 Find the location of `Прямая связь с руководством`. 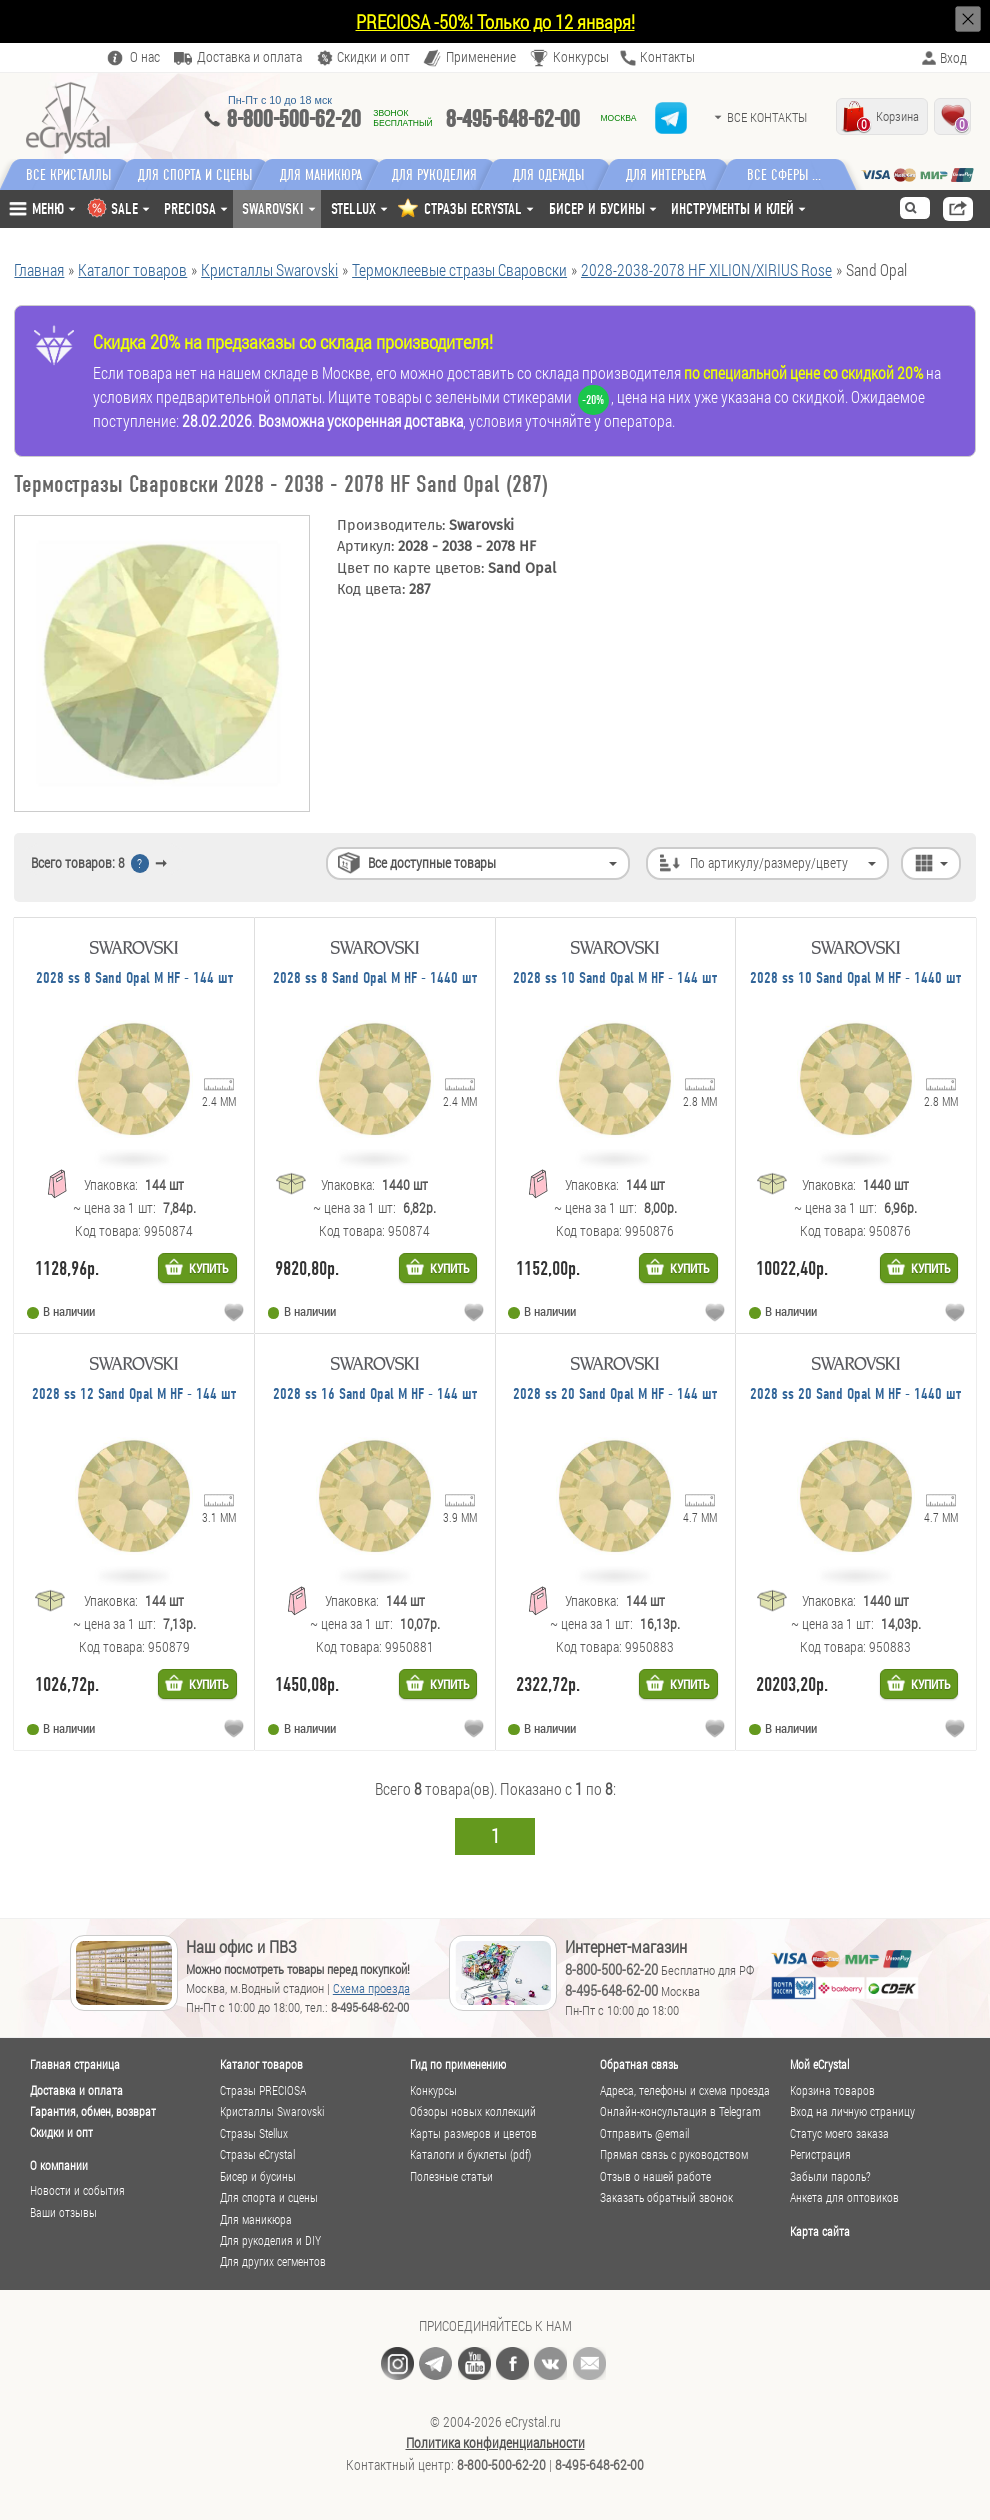

Прямая связь с руководством is located at coordinates (674, 2154).